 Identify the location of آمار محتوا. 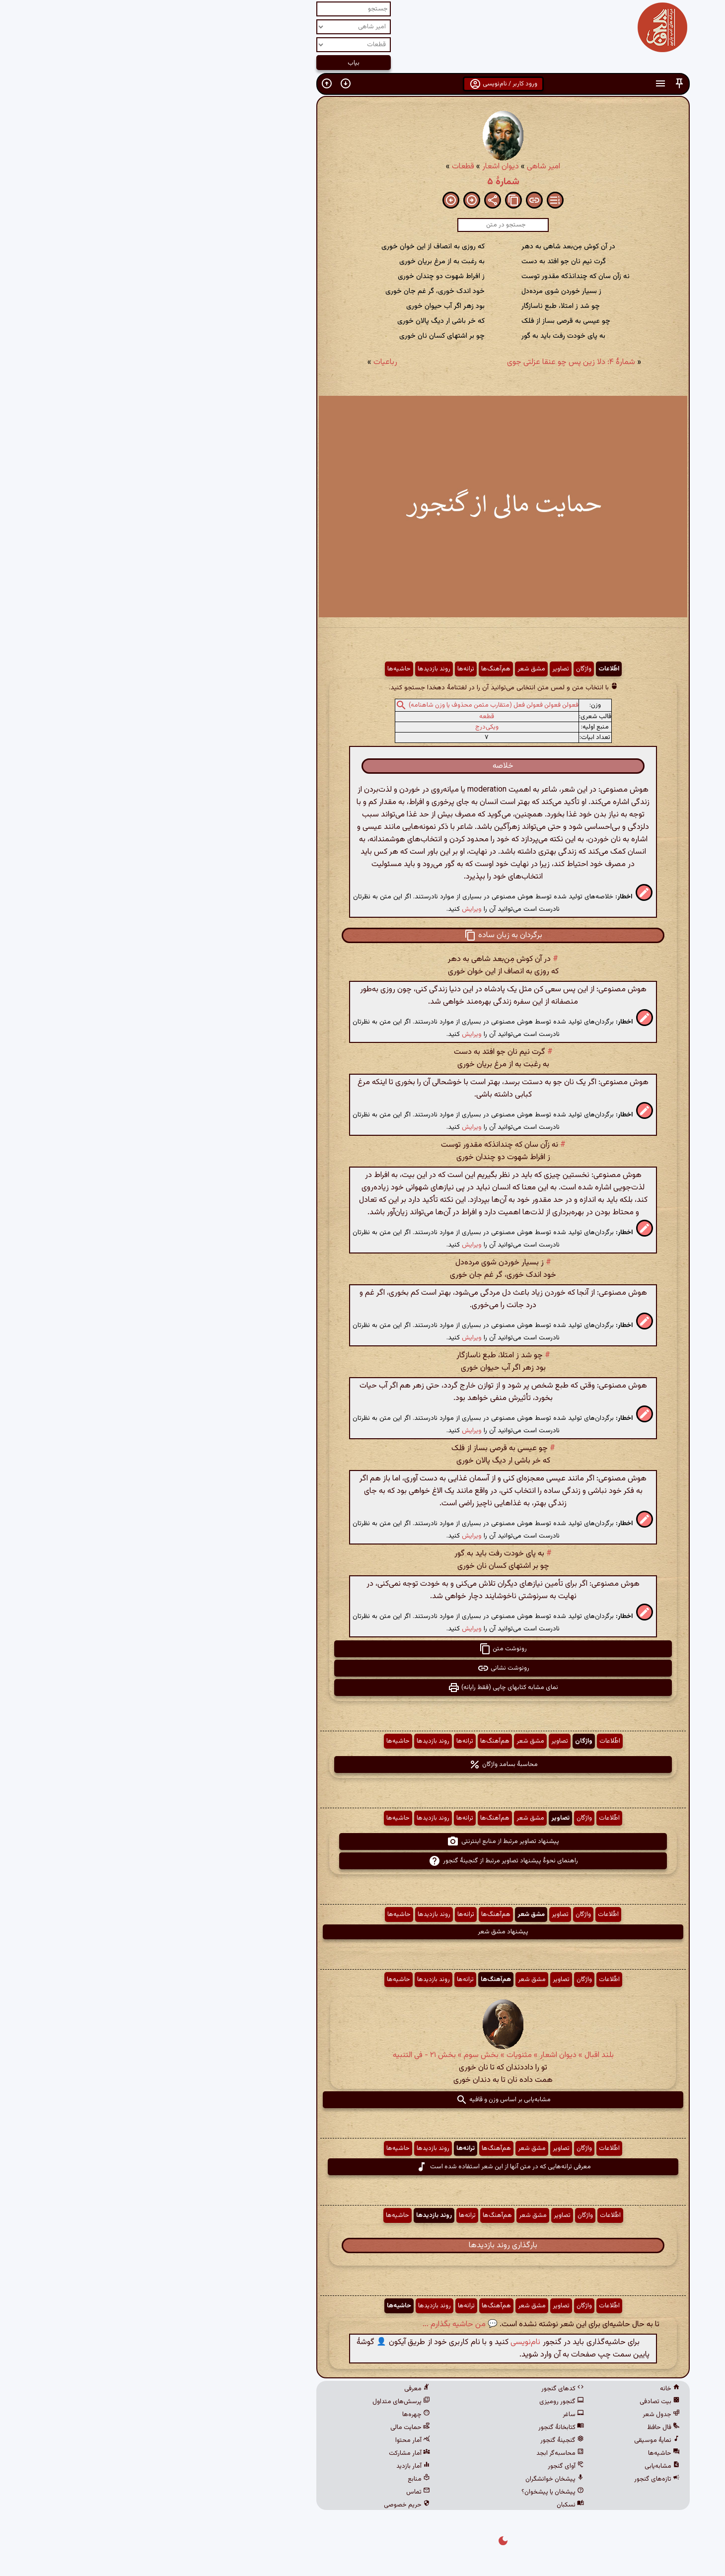
(272, 2440).